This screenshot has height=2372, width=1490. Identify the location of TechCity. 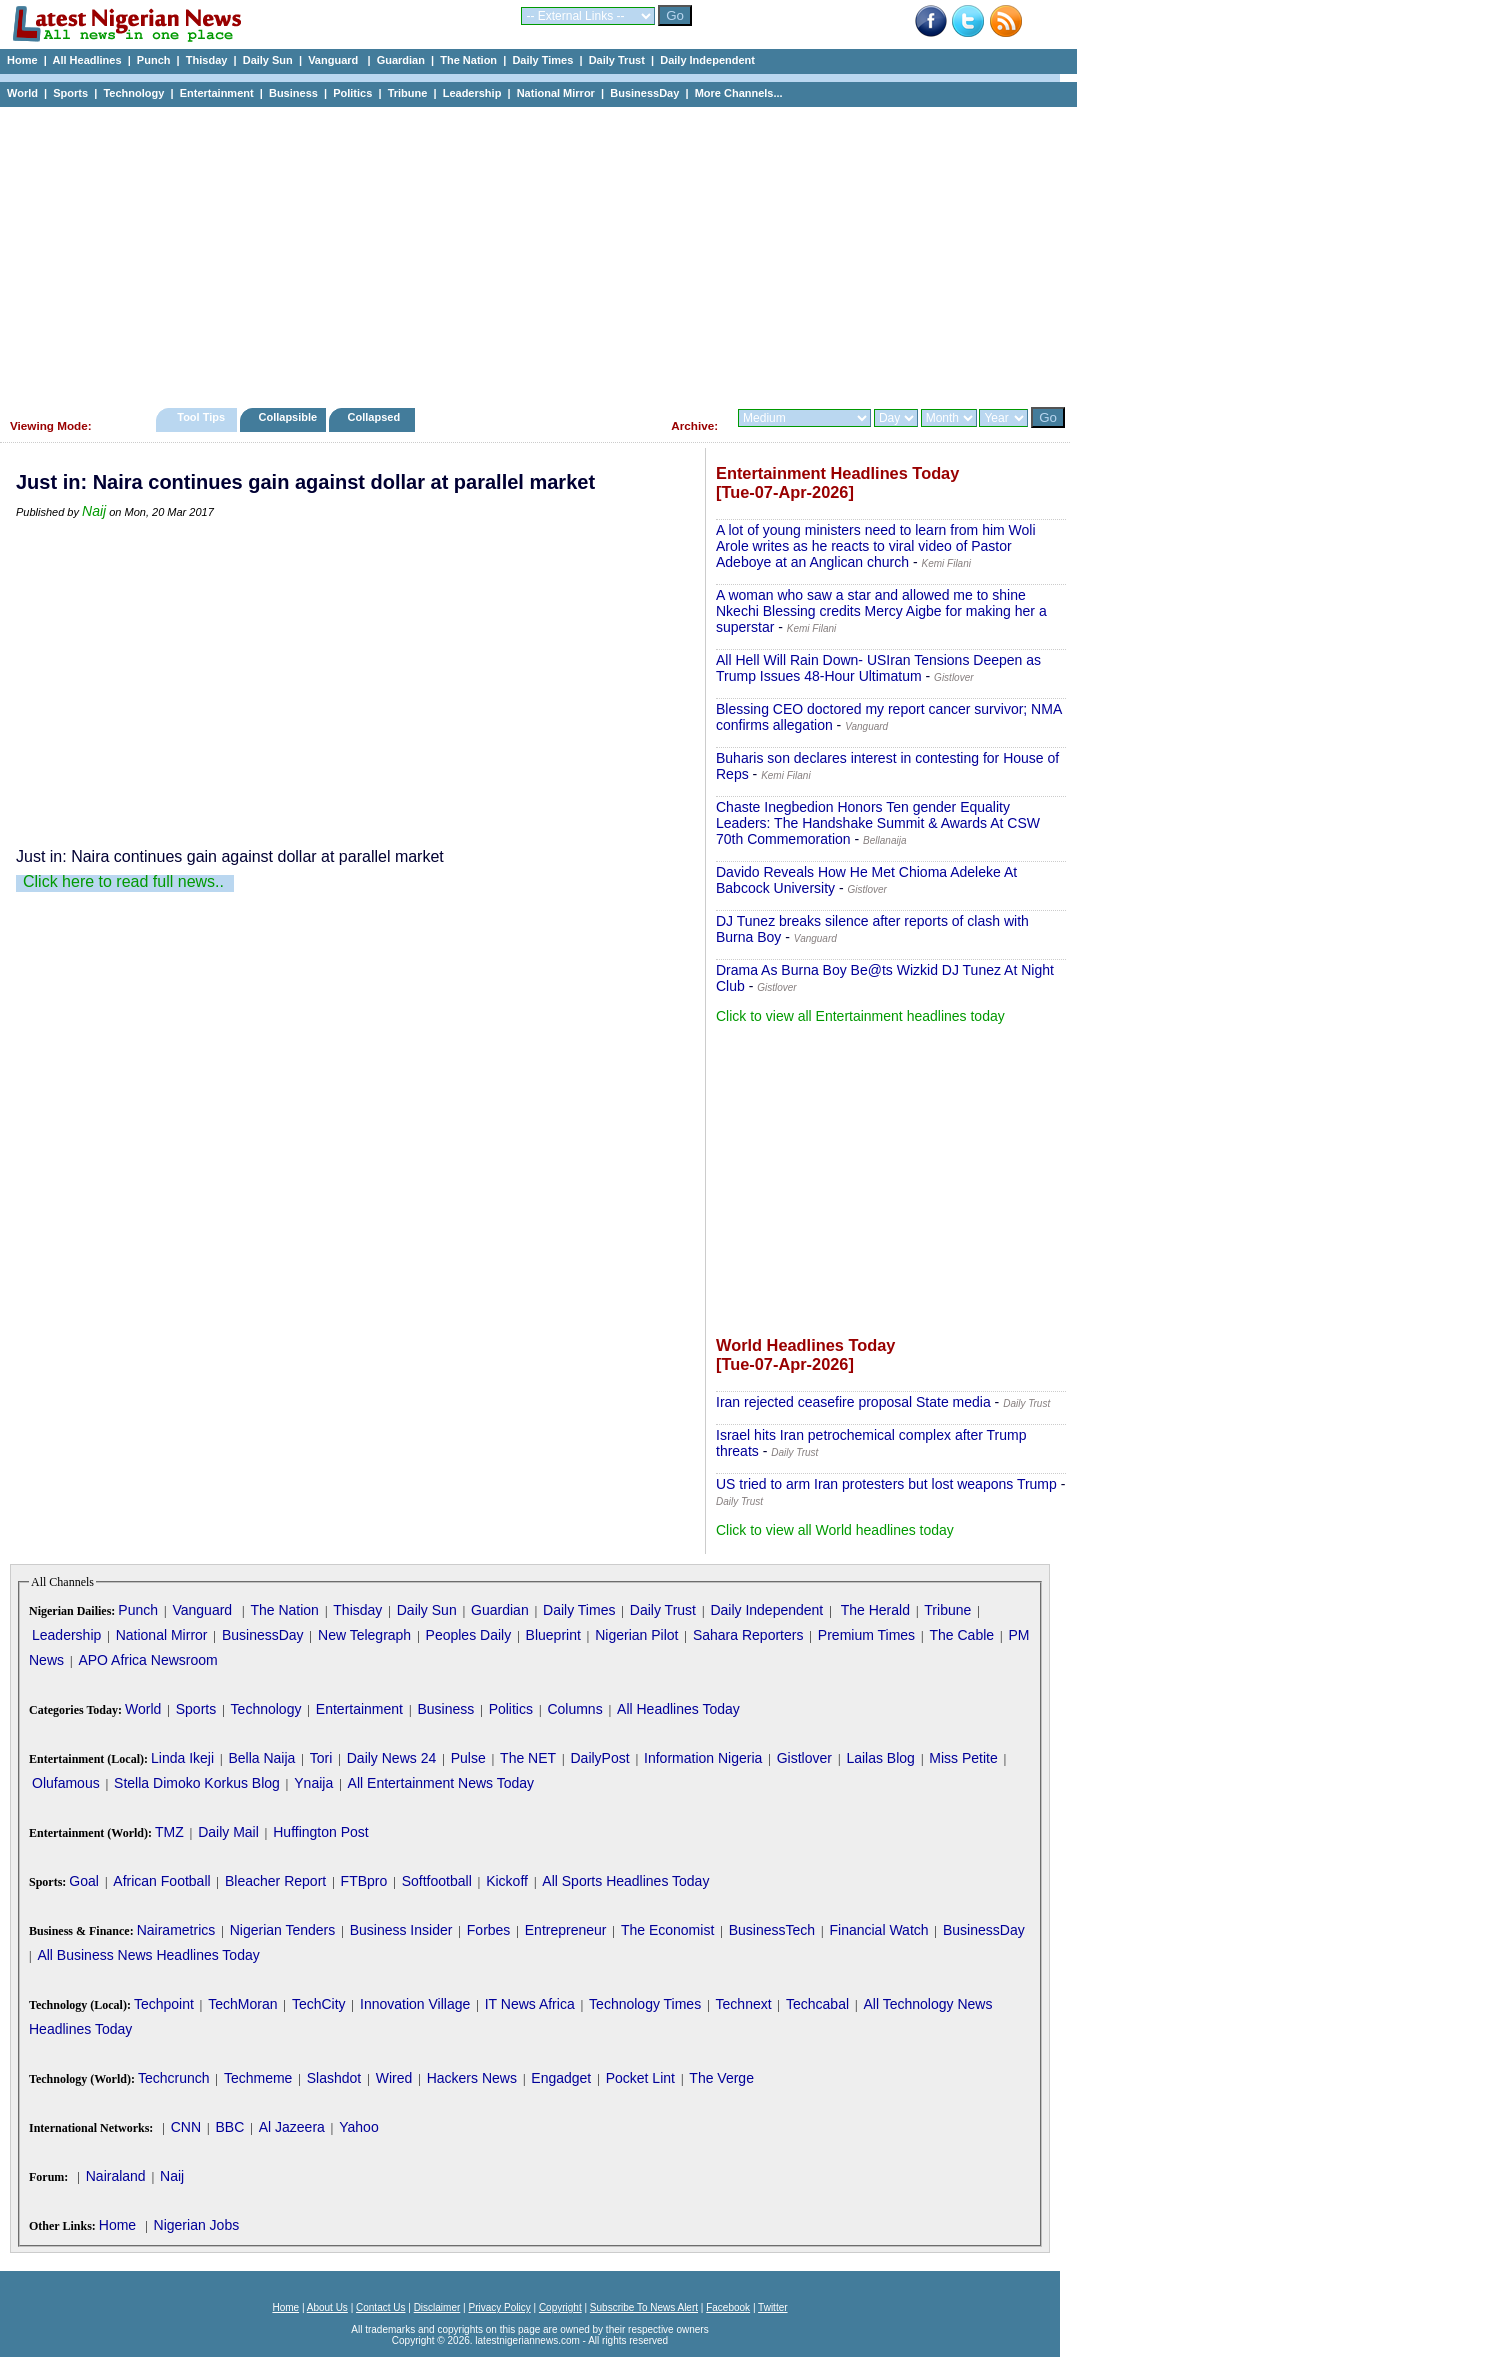
(319, 2004).